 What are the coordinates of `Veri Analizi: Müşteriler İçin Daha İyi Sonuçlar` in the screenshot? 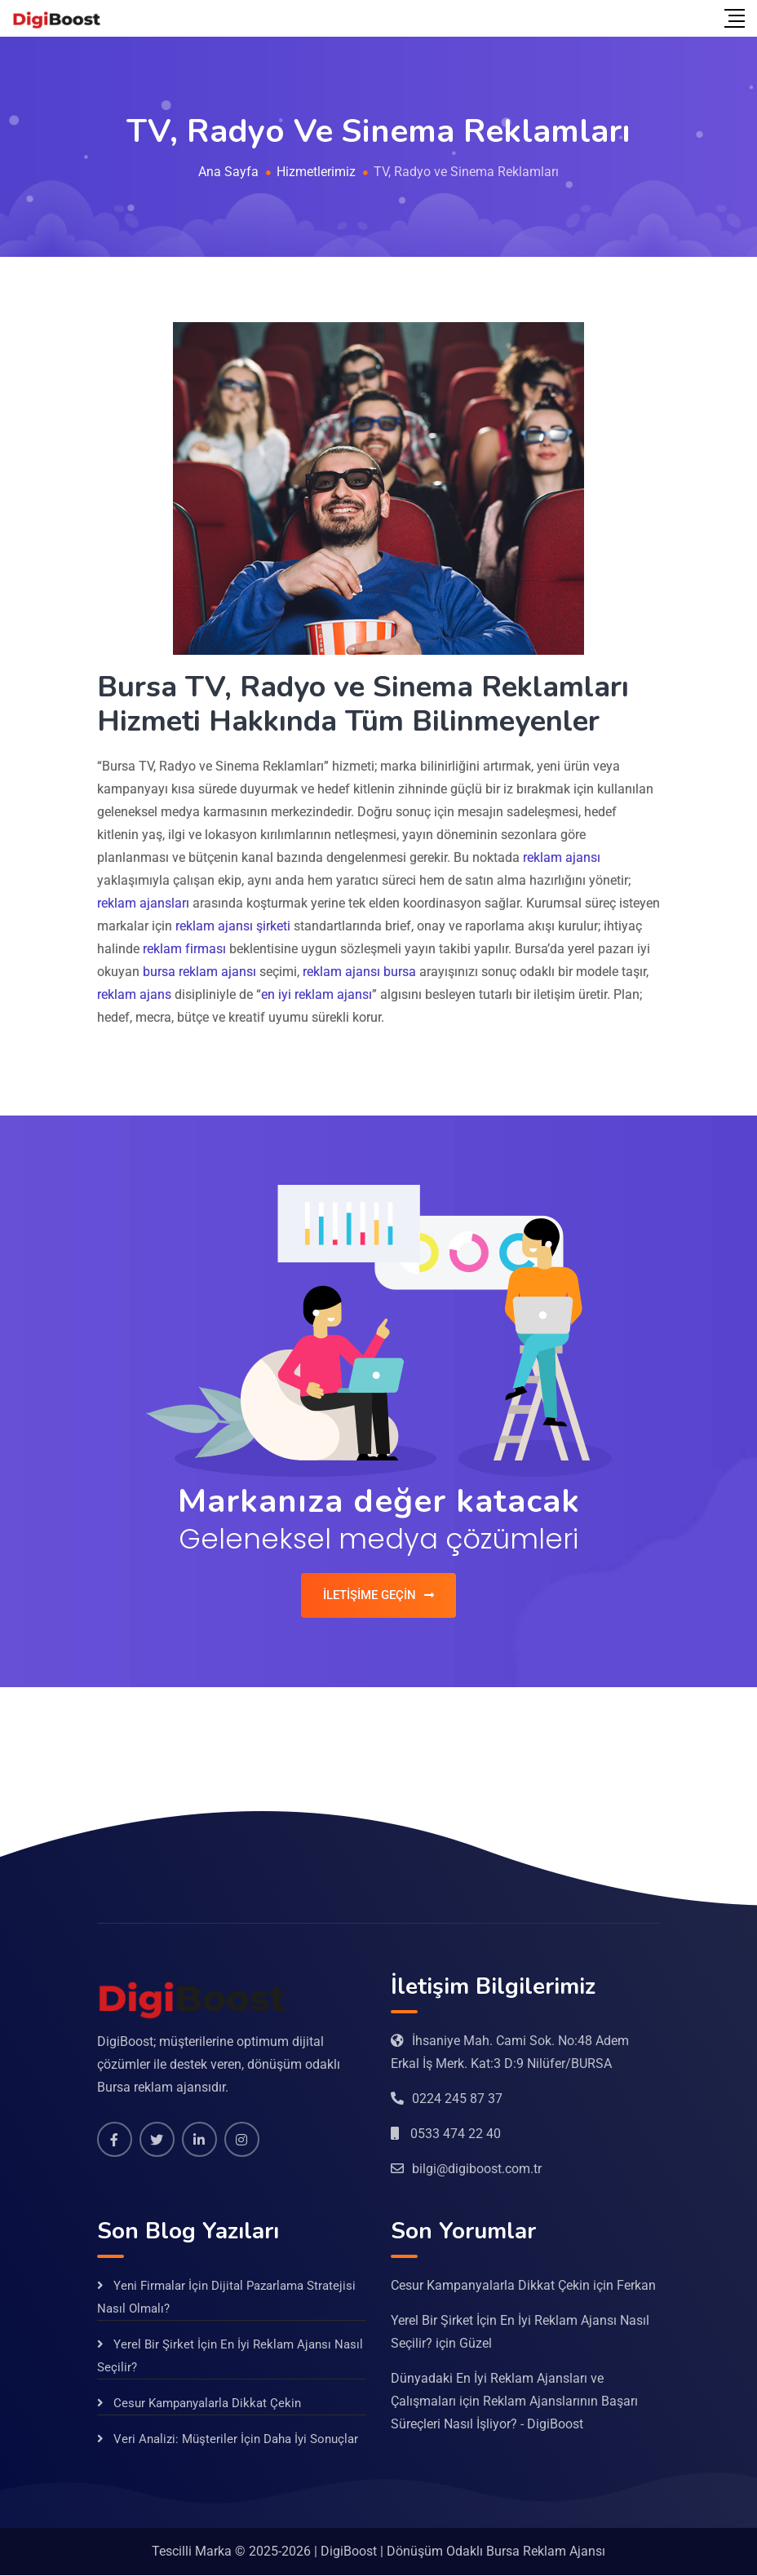 It's located at (235, 2439).